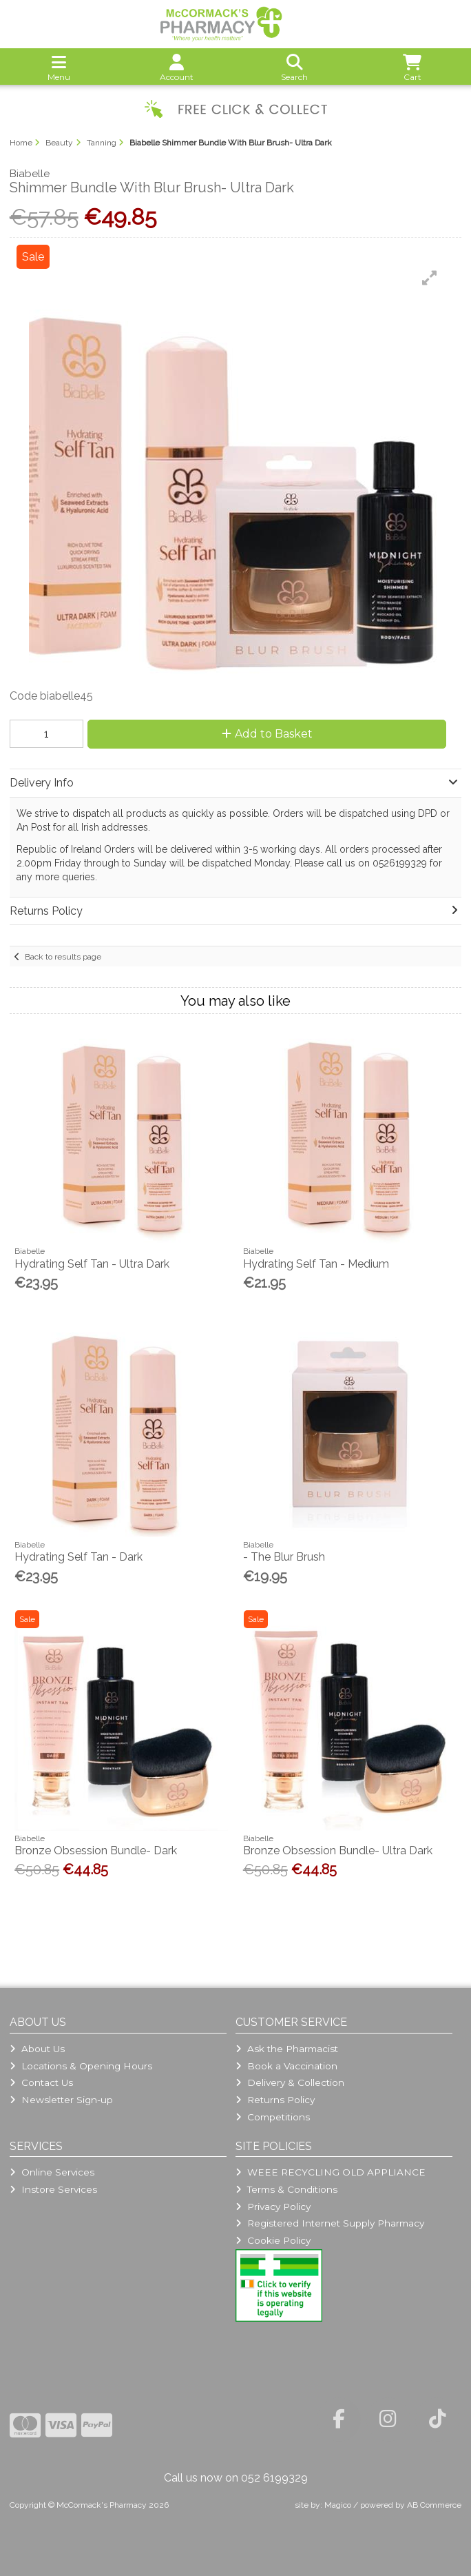 This screenshot has width=471, height=2576. Describe the element at coordinates (37, 2048) in the screenshot. I see `About Us` at that location.